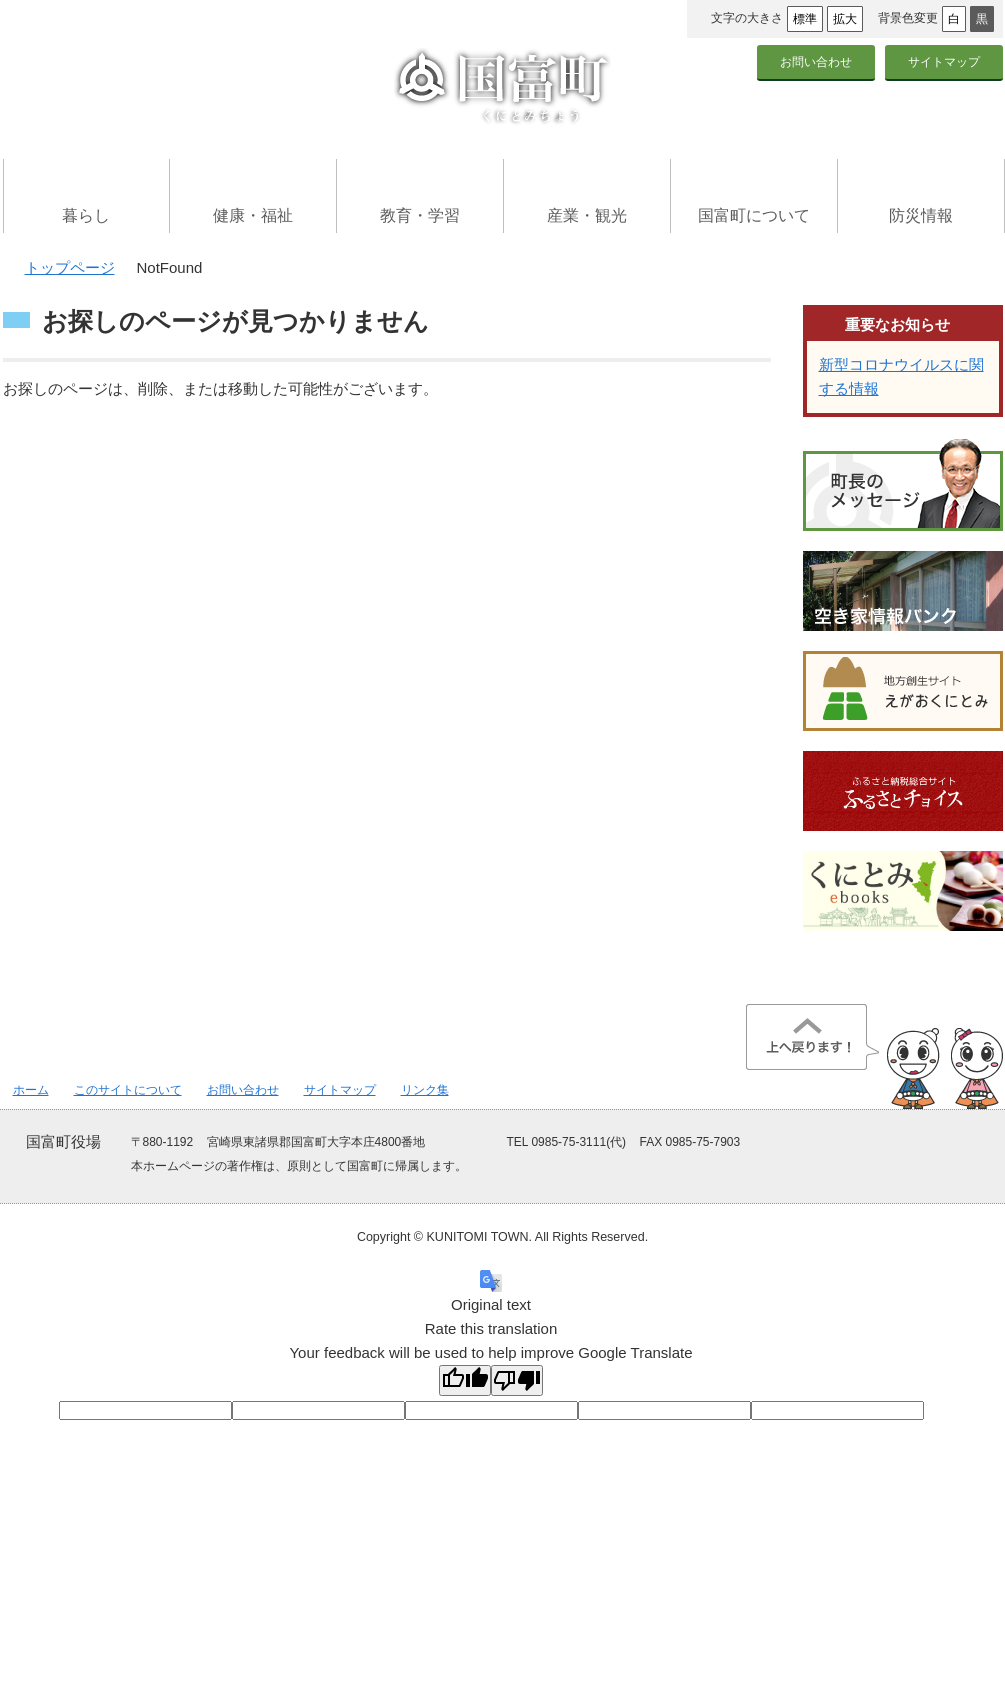 This screenshot has height=1706, width=1005. What do you see at coordinates (70, 267) in the screenshot?
I see `トップページ` at bounding box center [70, 267].